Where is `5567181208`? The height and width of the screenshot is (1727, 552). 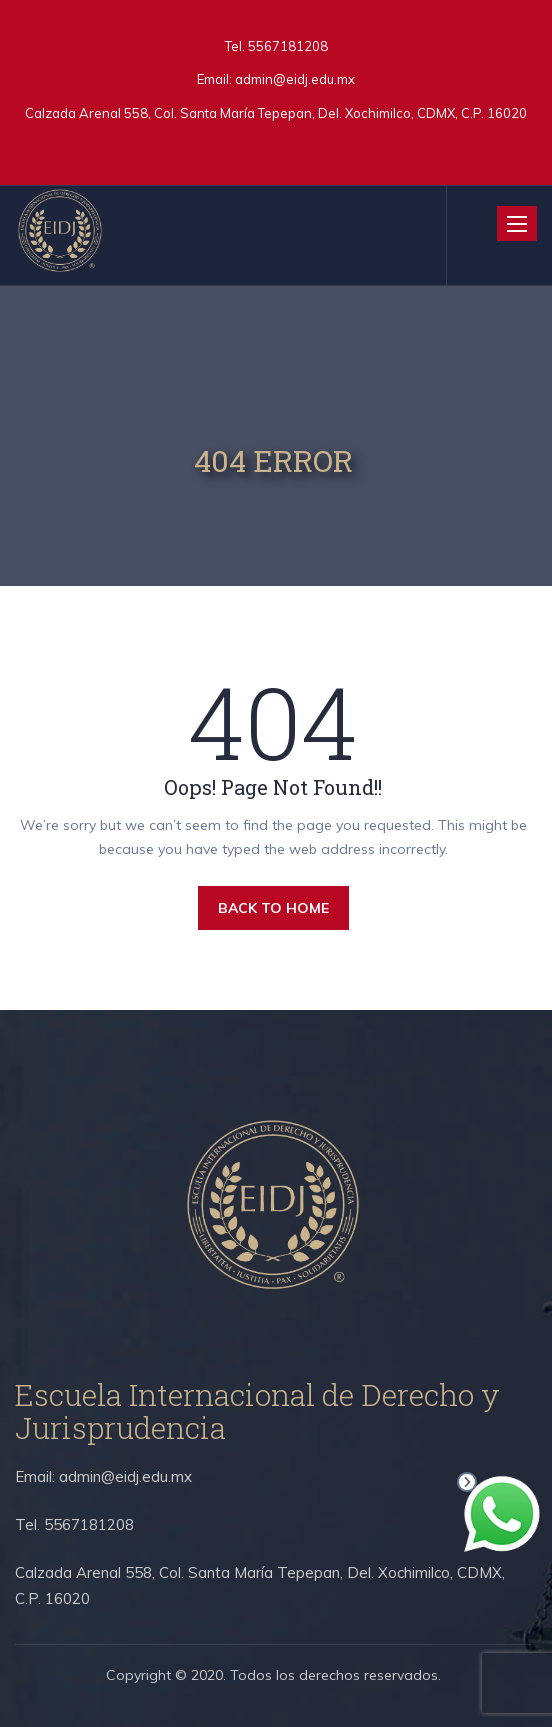 5567181208 is located at coordinates (286, 46).